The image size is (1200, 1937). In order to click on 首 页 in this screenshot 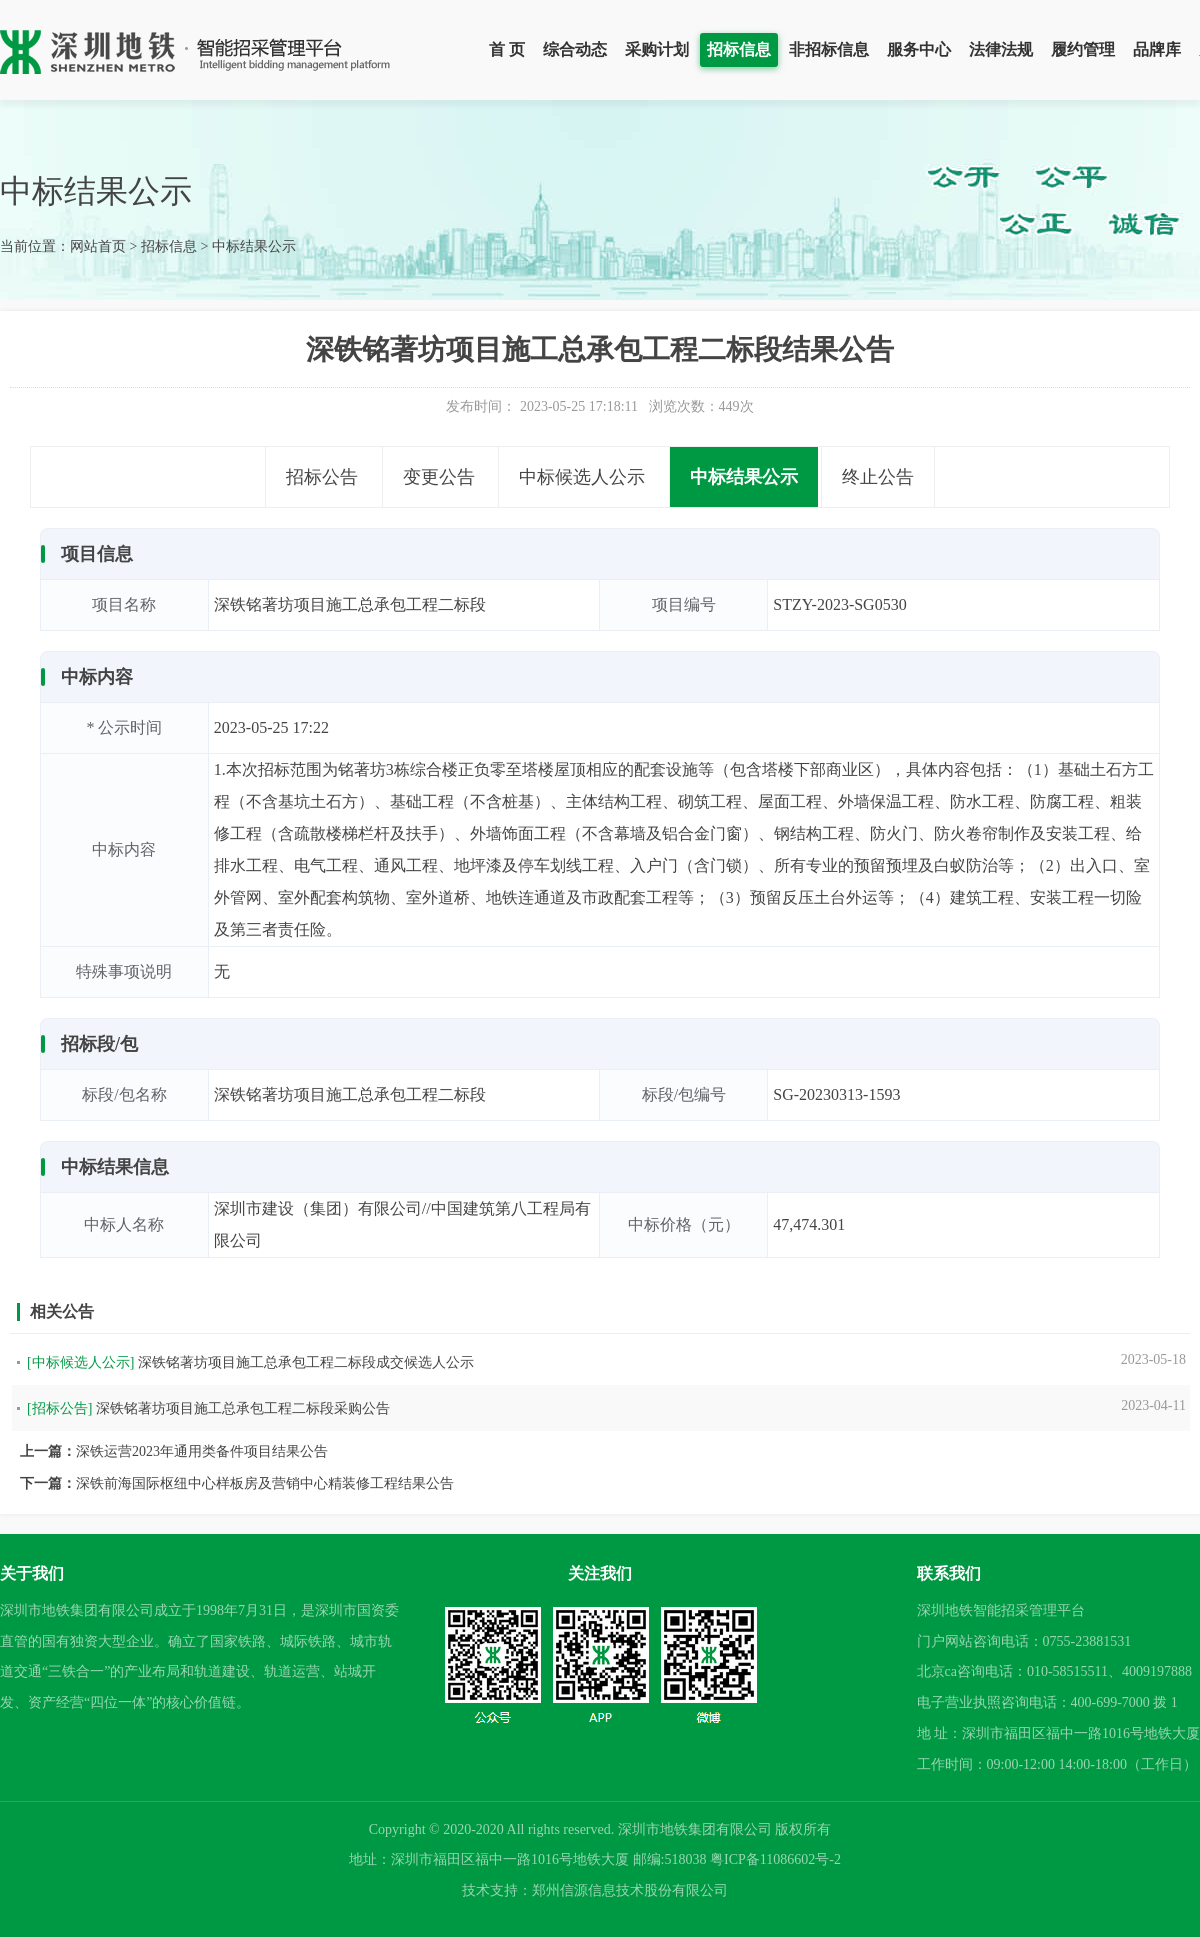, I will do `click(507, 49)`.